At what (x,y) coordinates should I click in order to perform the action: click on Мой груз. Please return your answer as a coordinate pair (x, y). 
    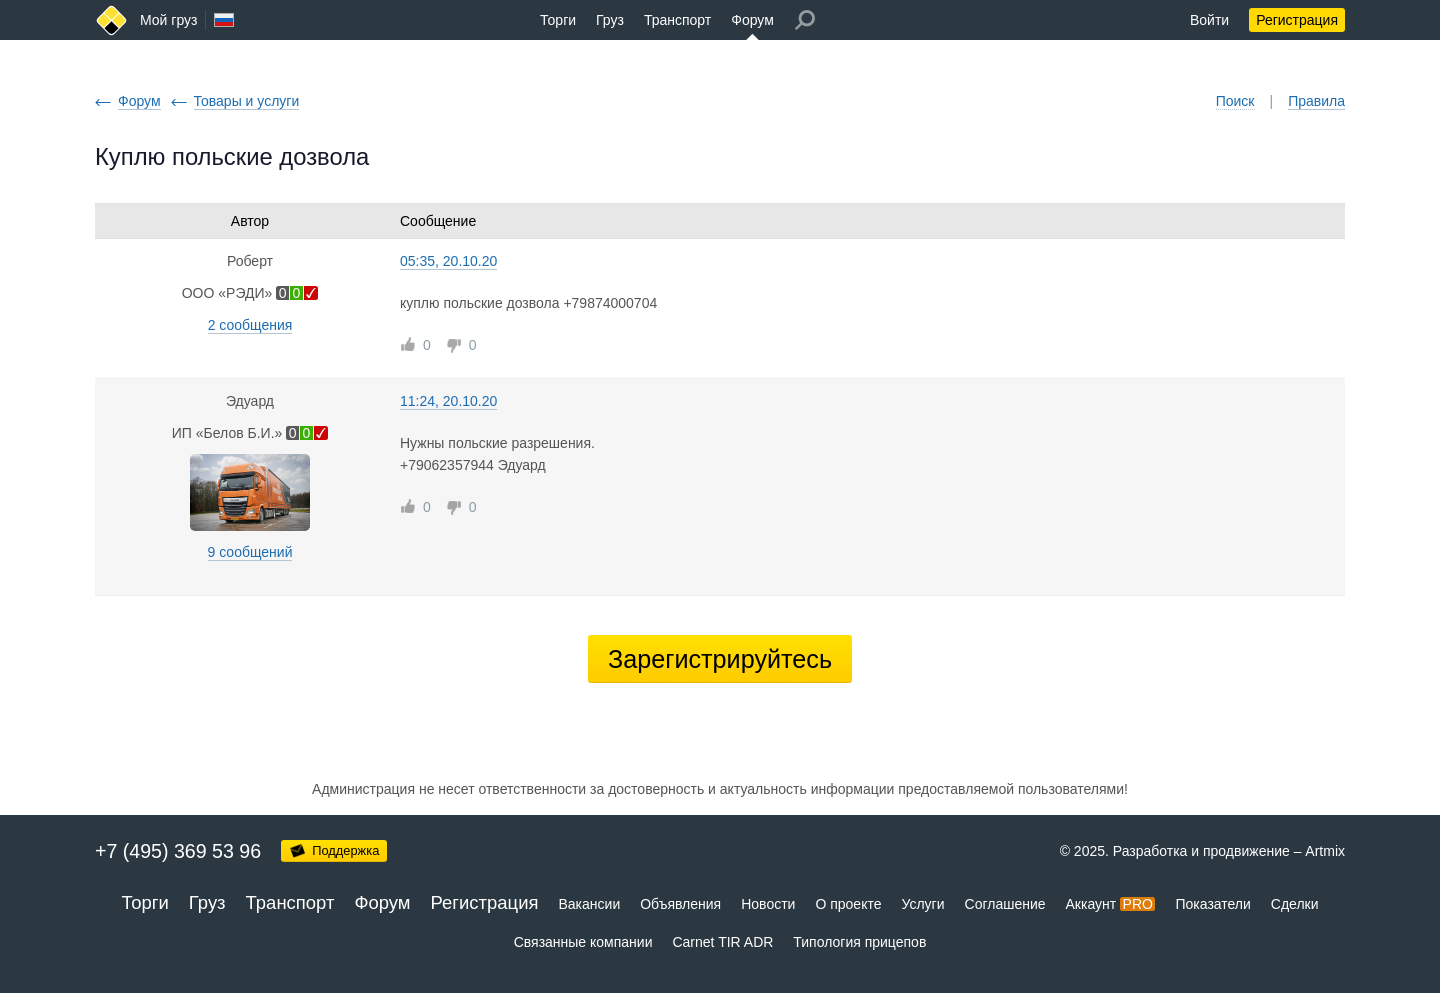
    Looking at the image, I should click on (168, 20).